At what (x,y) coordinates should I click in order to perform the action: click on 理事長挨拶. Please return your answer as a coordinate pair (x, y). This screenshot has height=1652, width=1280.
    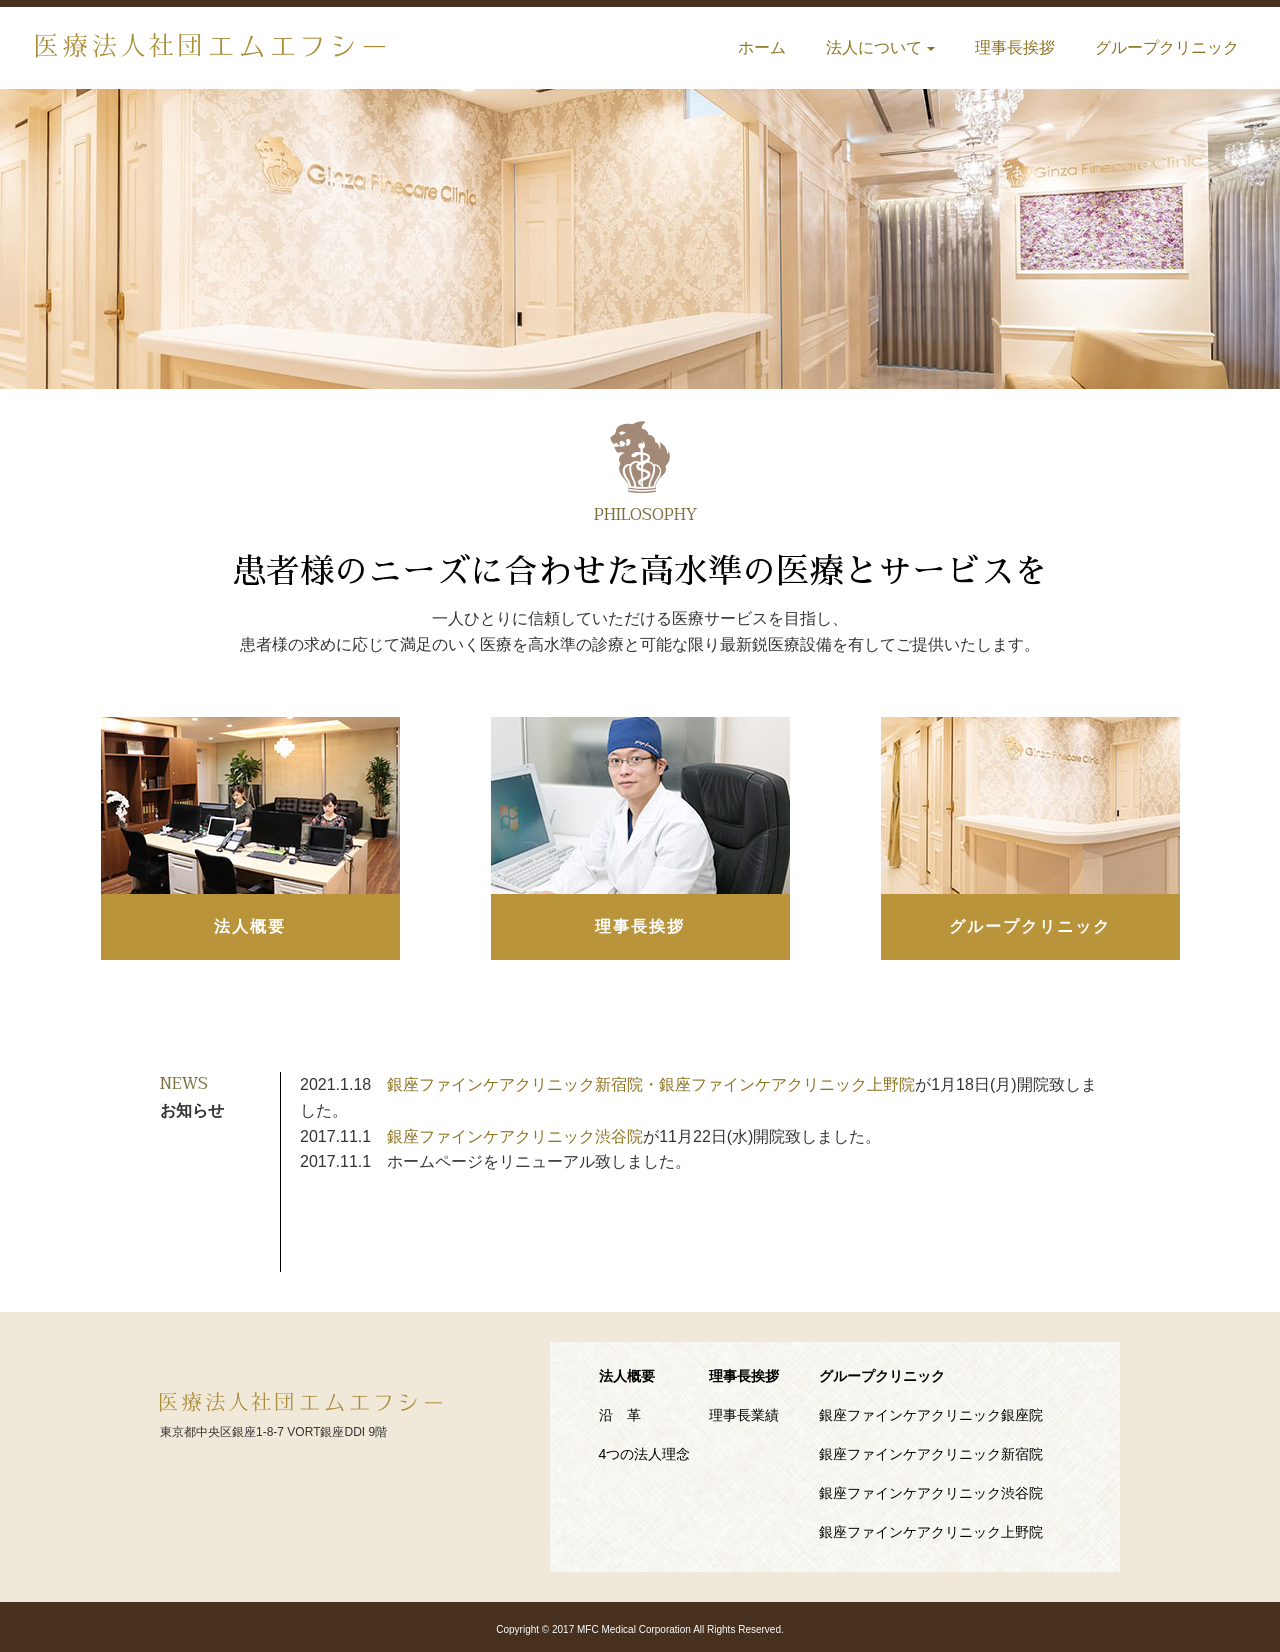
    Looking at the image, I should click on (1015, 47).